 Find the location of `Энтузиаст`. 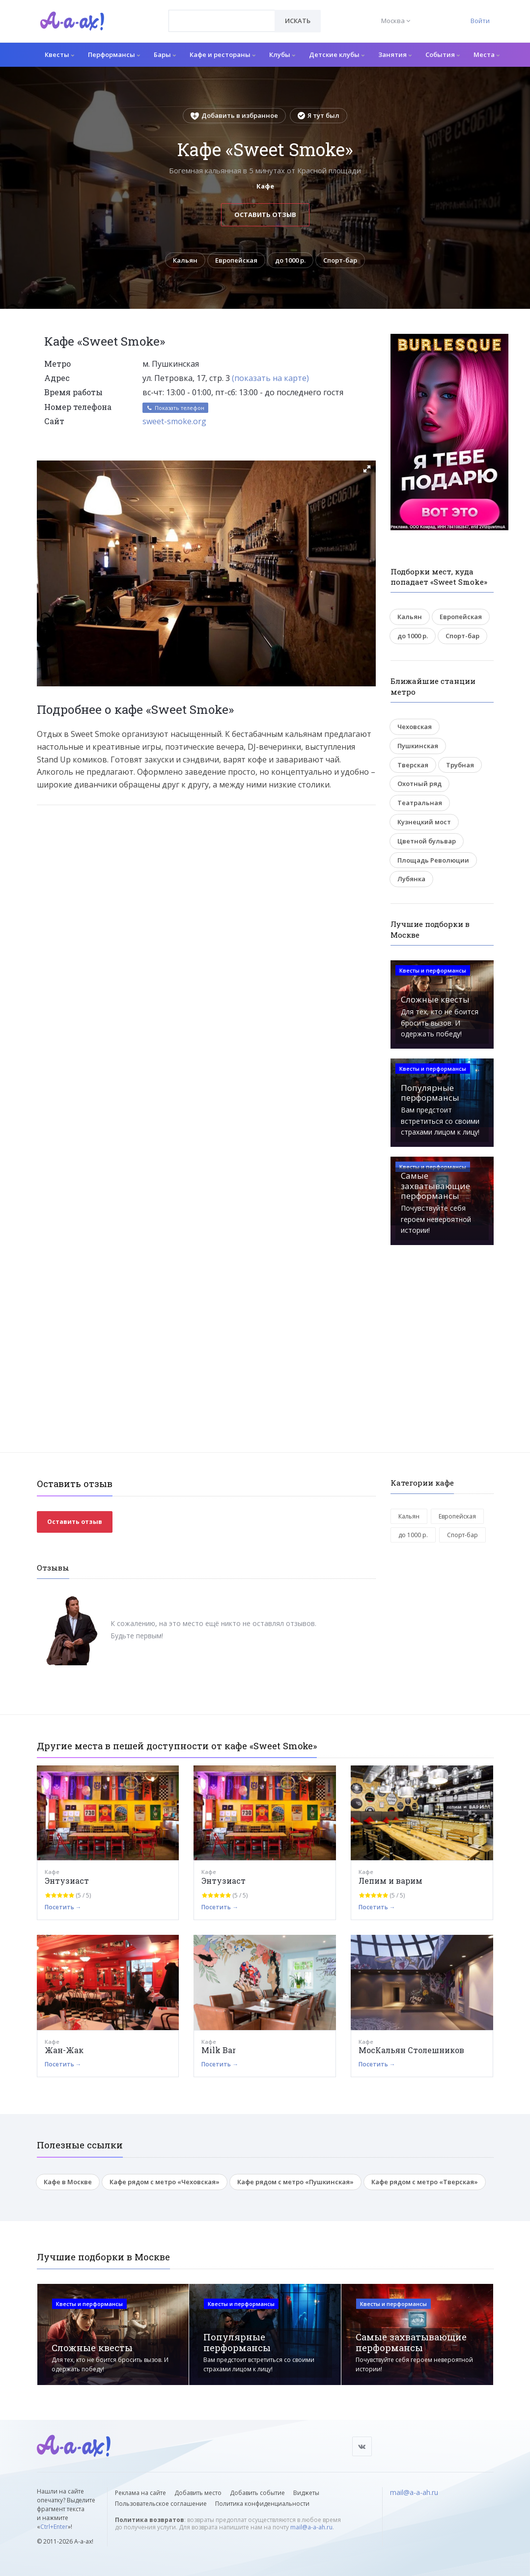

Энтузиаст is located at coordinates (67, 1880).